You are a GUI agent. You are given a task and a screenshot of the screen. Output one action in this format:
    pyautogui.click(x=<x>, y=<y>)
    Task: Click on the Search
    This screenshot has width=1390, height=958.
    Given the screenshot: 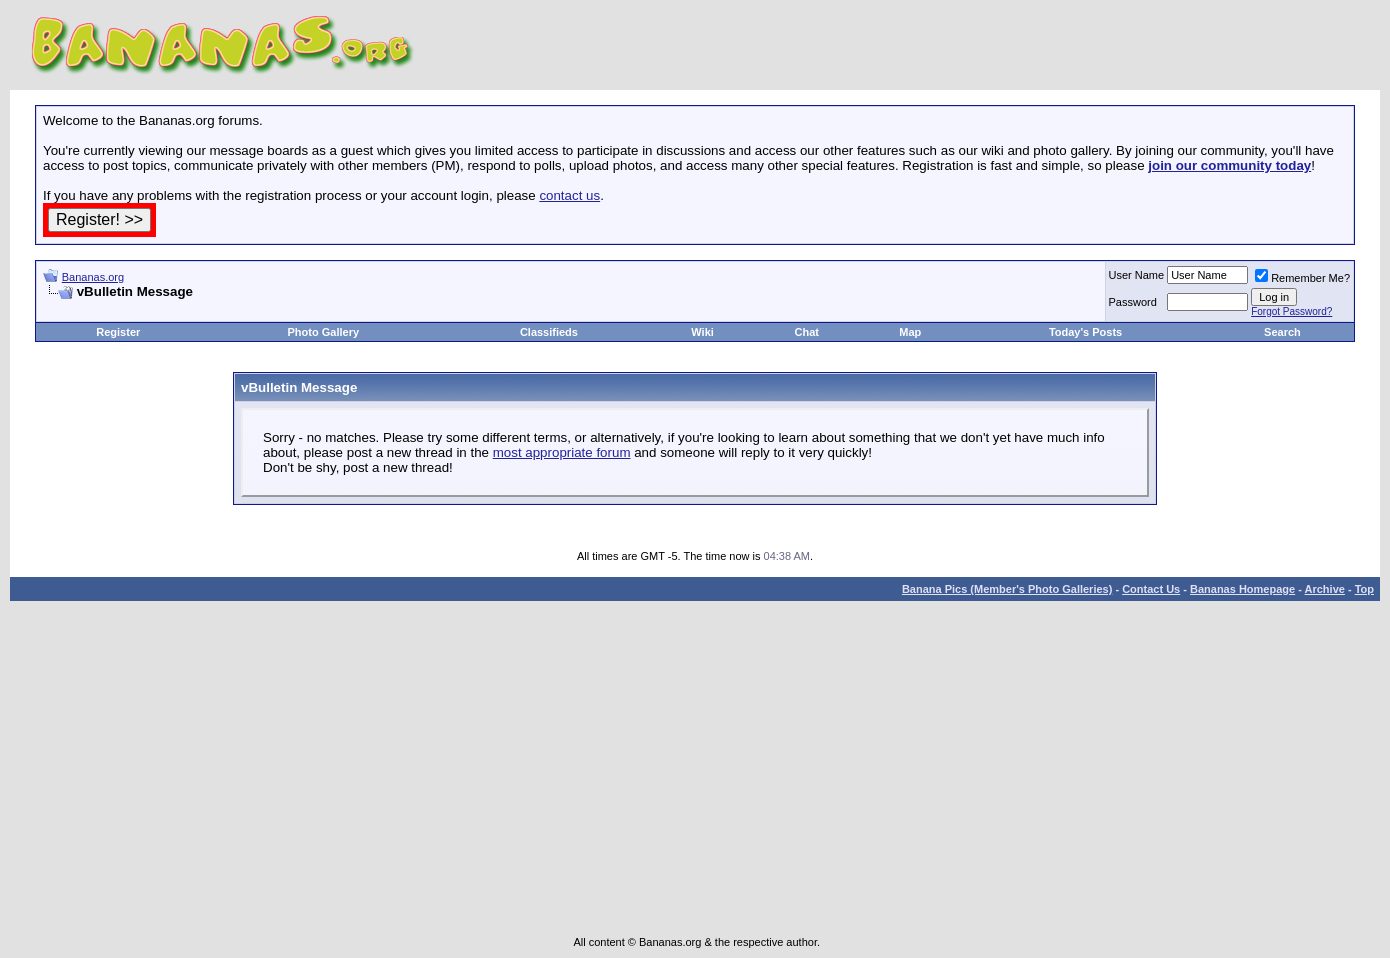 What is the action you would take?
    pyautogui.click(x=1282, y=332)
    